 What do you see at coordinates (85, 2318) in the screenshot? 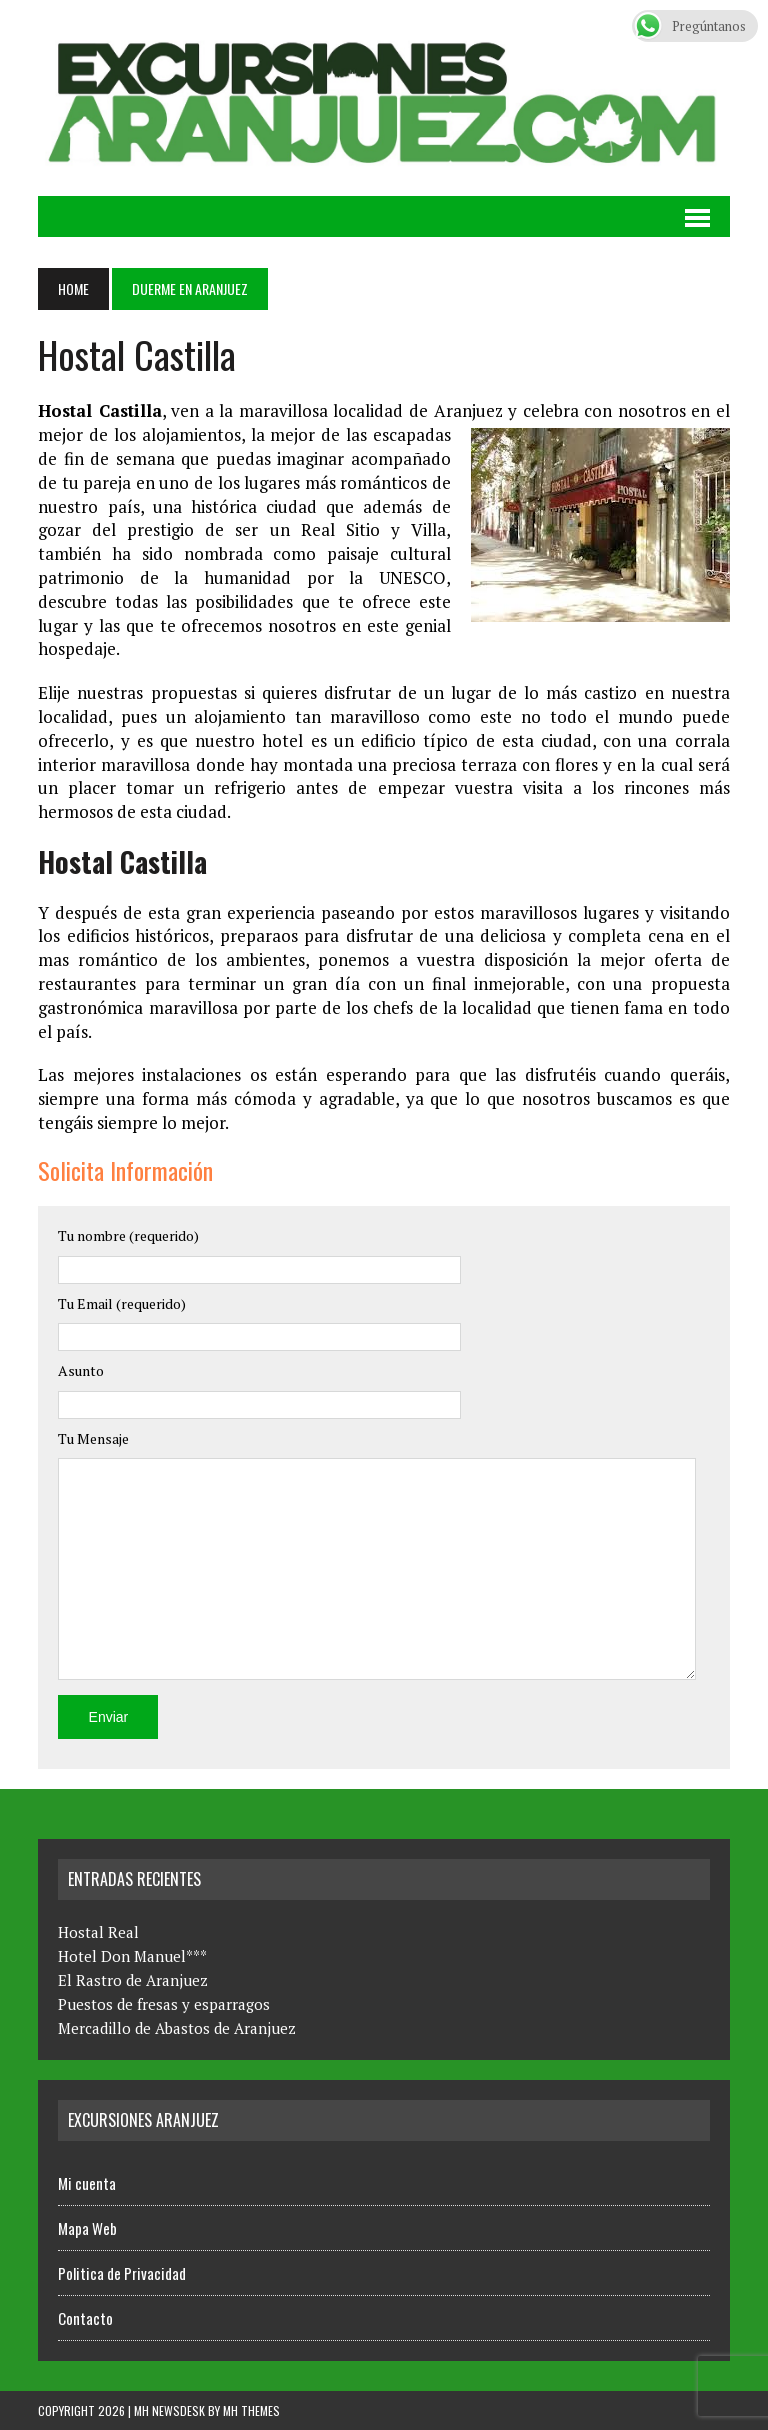
I see `Contacto` at bounding box center [85, 2318].